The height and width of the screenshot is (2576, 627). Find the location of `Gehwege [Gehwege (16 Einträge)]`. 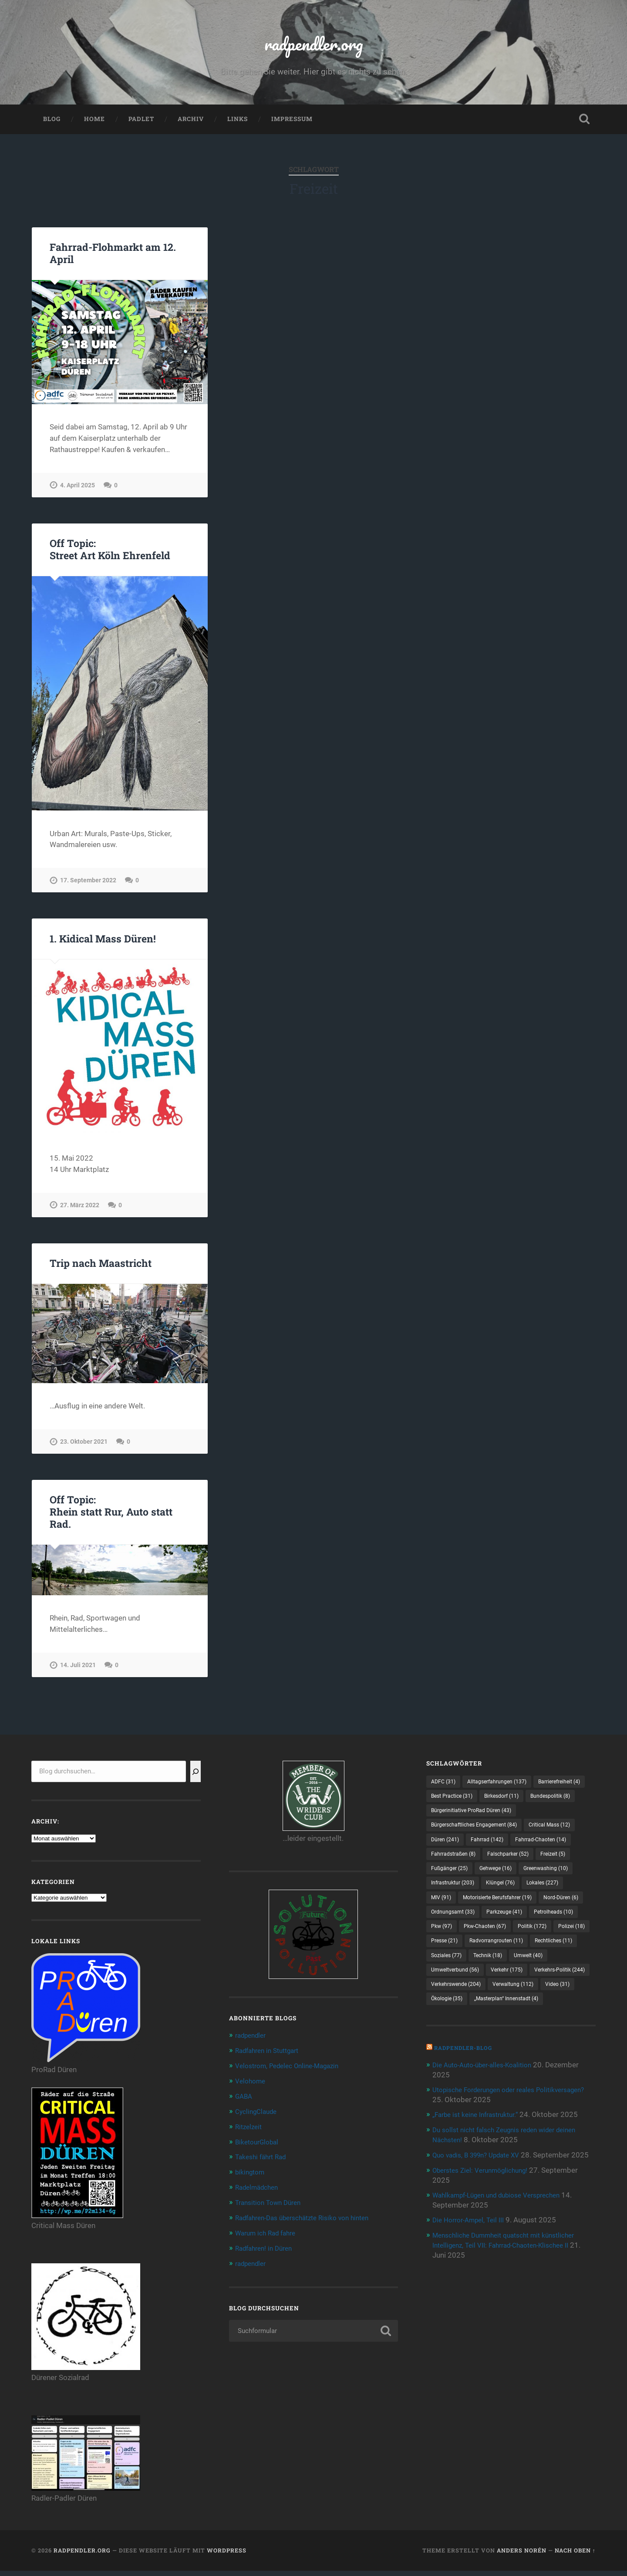

Gehwege [Gehwege (16 Einträge)] is located at coordinates (450, 1907).